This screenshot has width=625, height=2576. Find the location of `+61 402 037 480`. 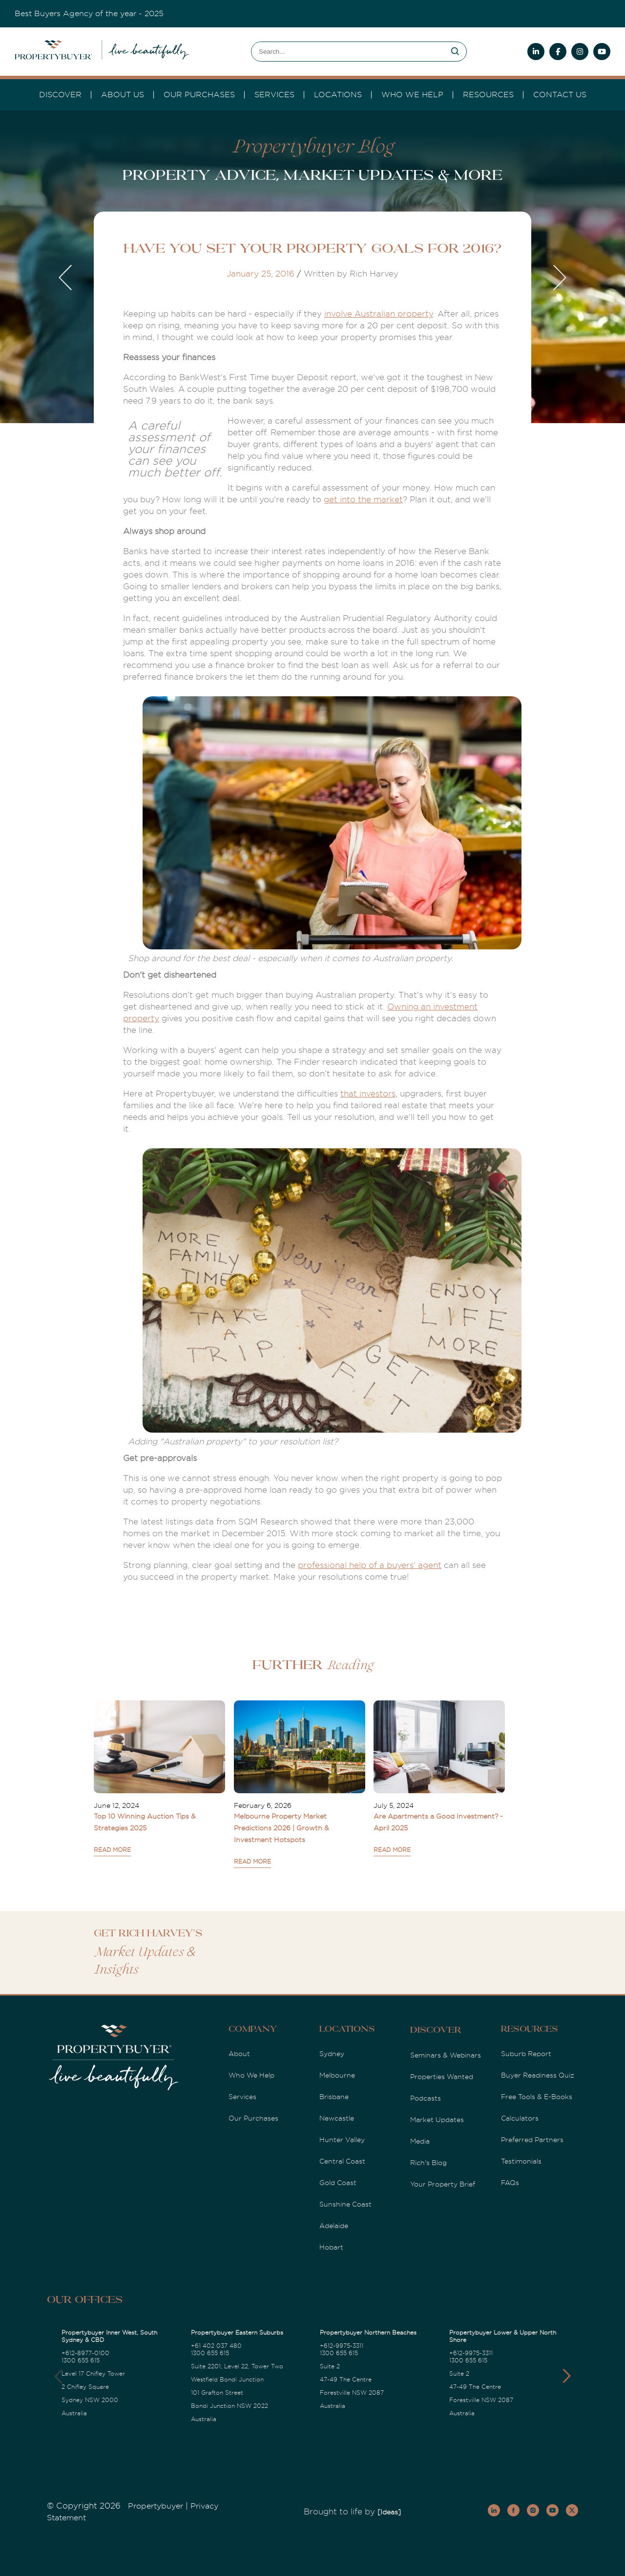

+61 402 037 480 is located at coordinates (216, 2345).